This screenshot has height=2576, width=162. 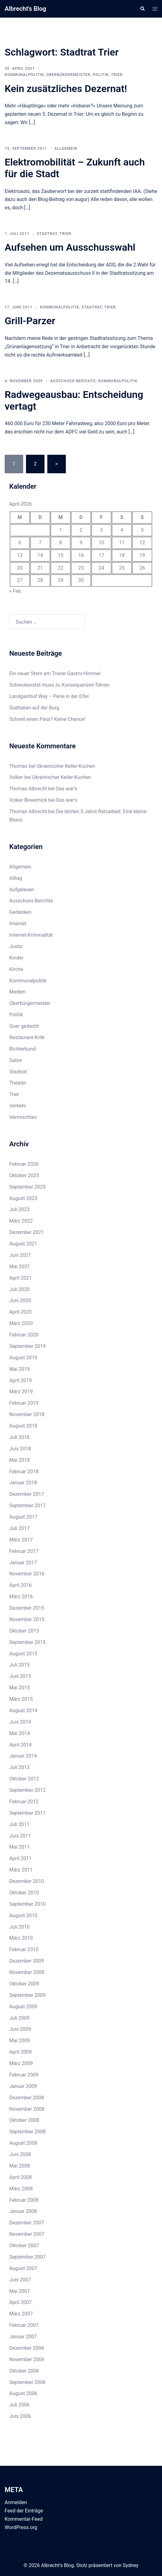 What do you see at coordinates (20, 2177) in the screenshot?
I see `April 2008` at bounding box center [20, 2177].